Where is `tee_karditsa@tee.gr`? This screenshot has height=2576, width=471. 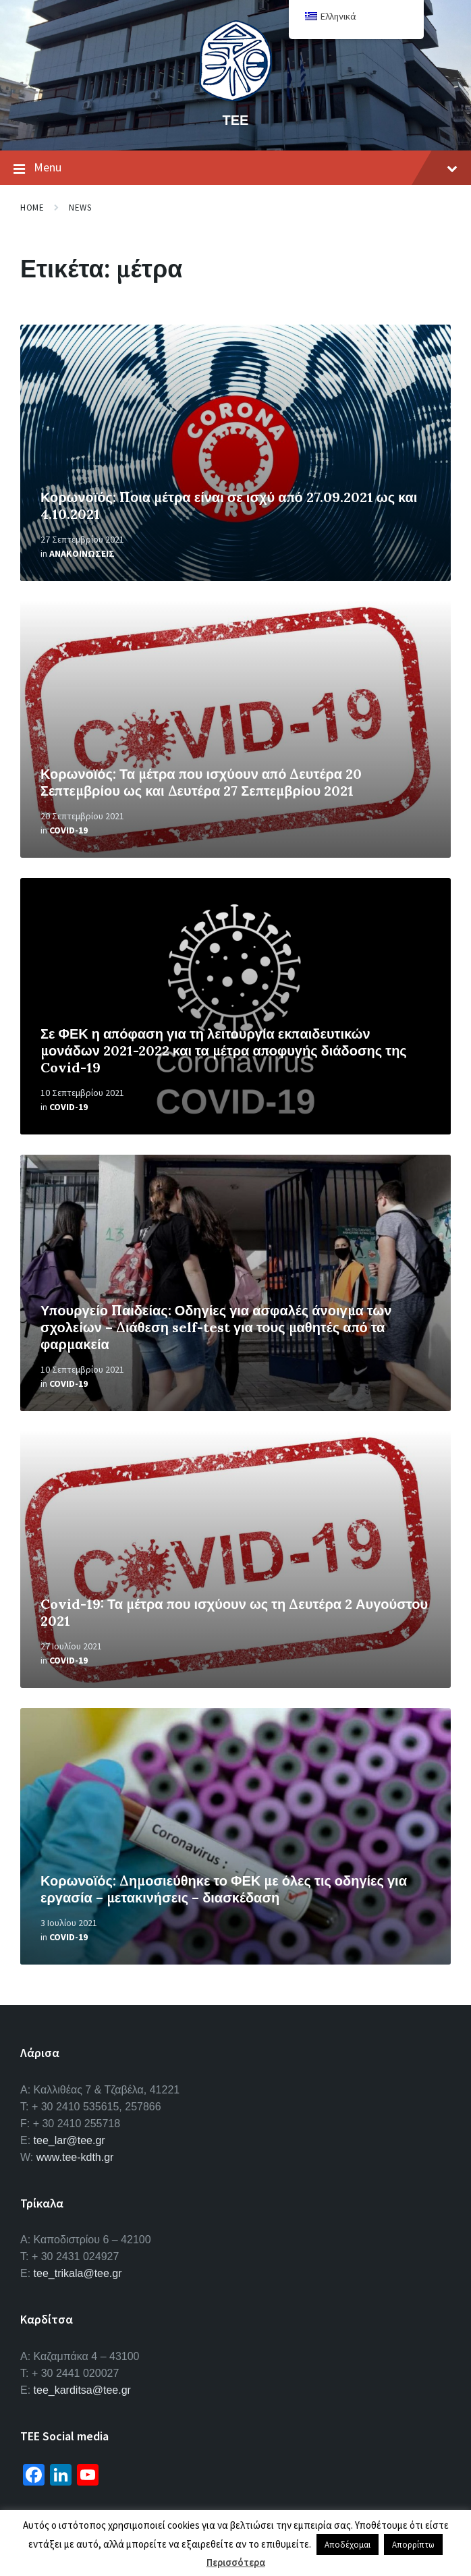 tee_karditsa@tee.gr is located at coordinates (82, 2390).